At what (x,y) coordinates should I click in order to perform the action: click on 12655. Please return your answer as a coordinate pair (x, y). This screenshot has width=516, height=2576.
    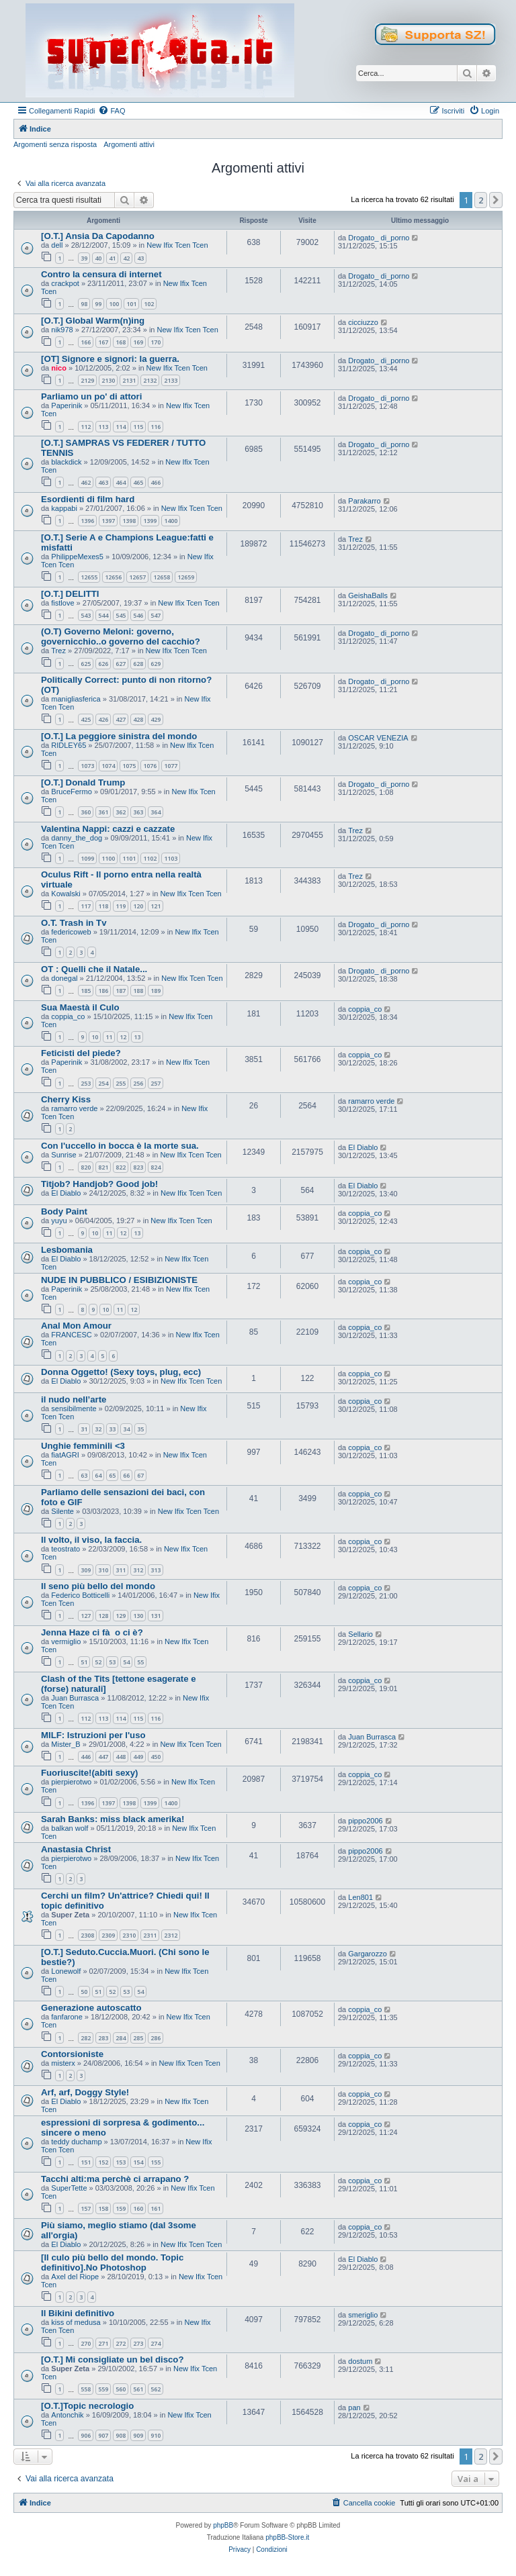
    Looking at the image, I should click on (89, 577).